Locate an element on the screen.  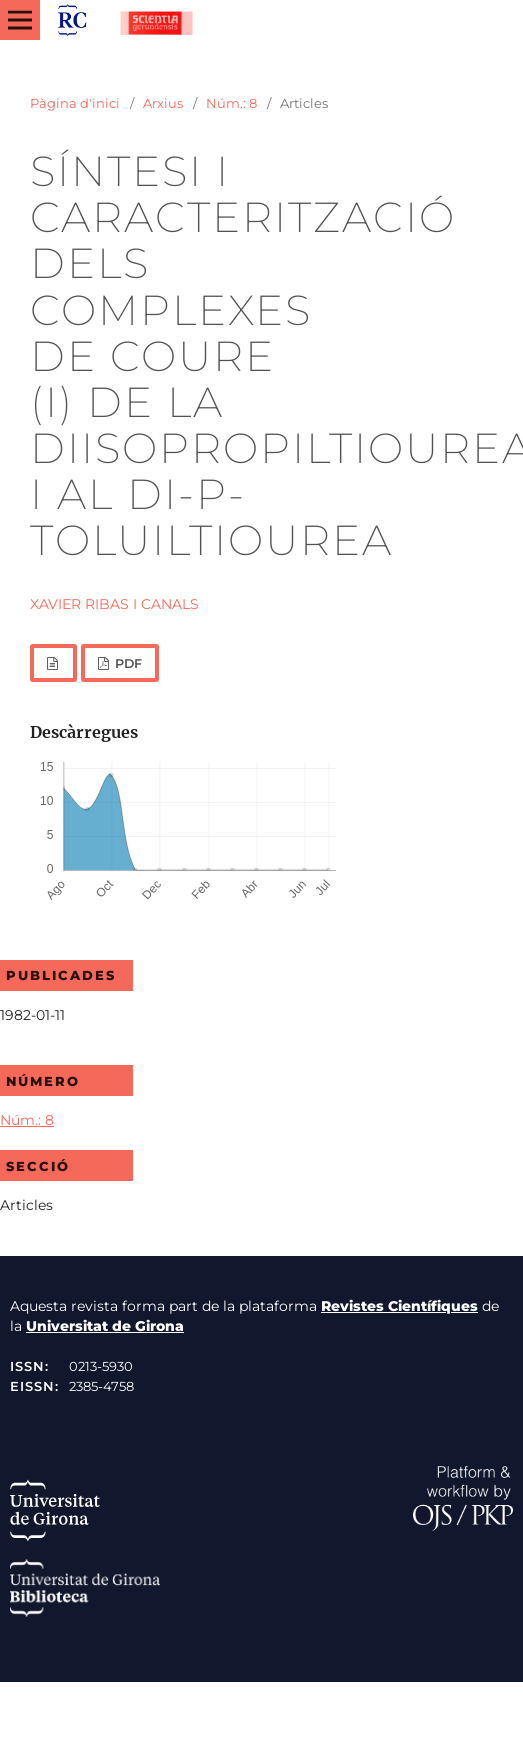
Arxius is located at coordinates (163, 103).